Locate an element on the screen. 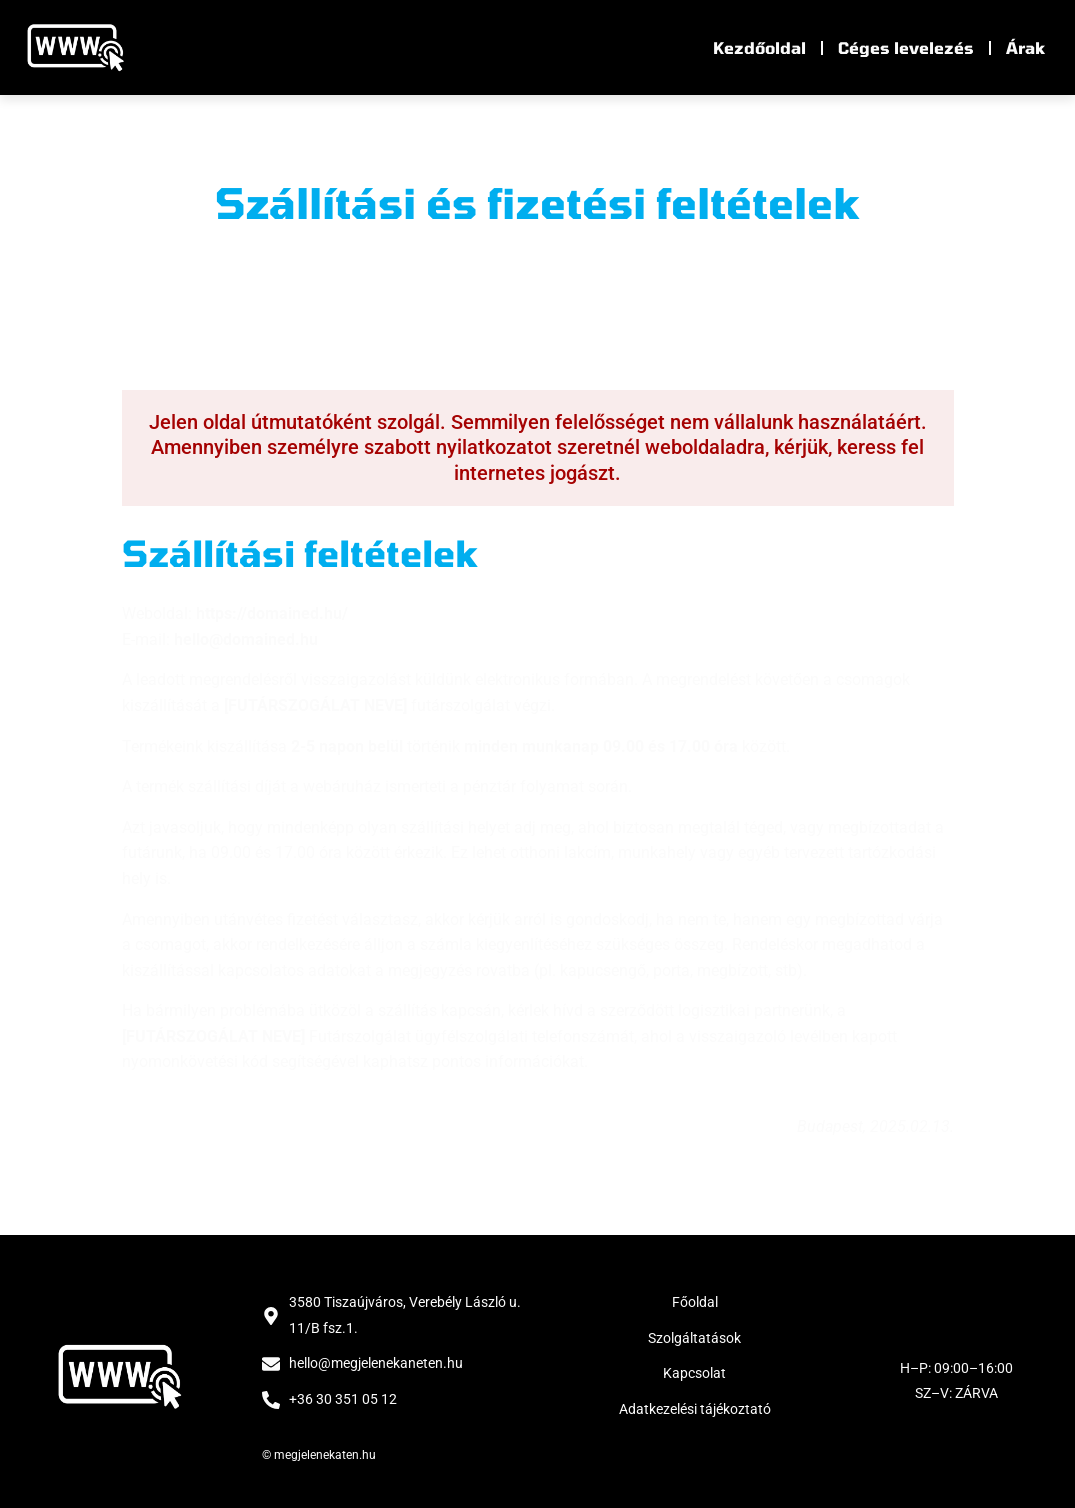  Árak is located at coordinates (1025, 47).